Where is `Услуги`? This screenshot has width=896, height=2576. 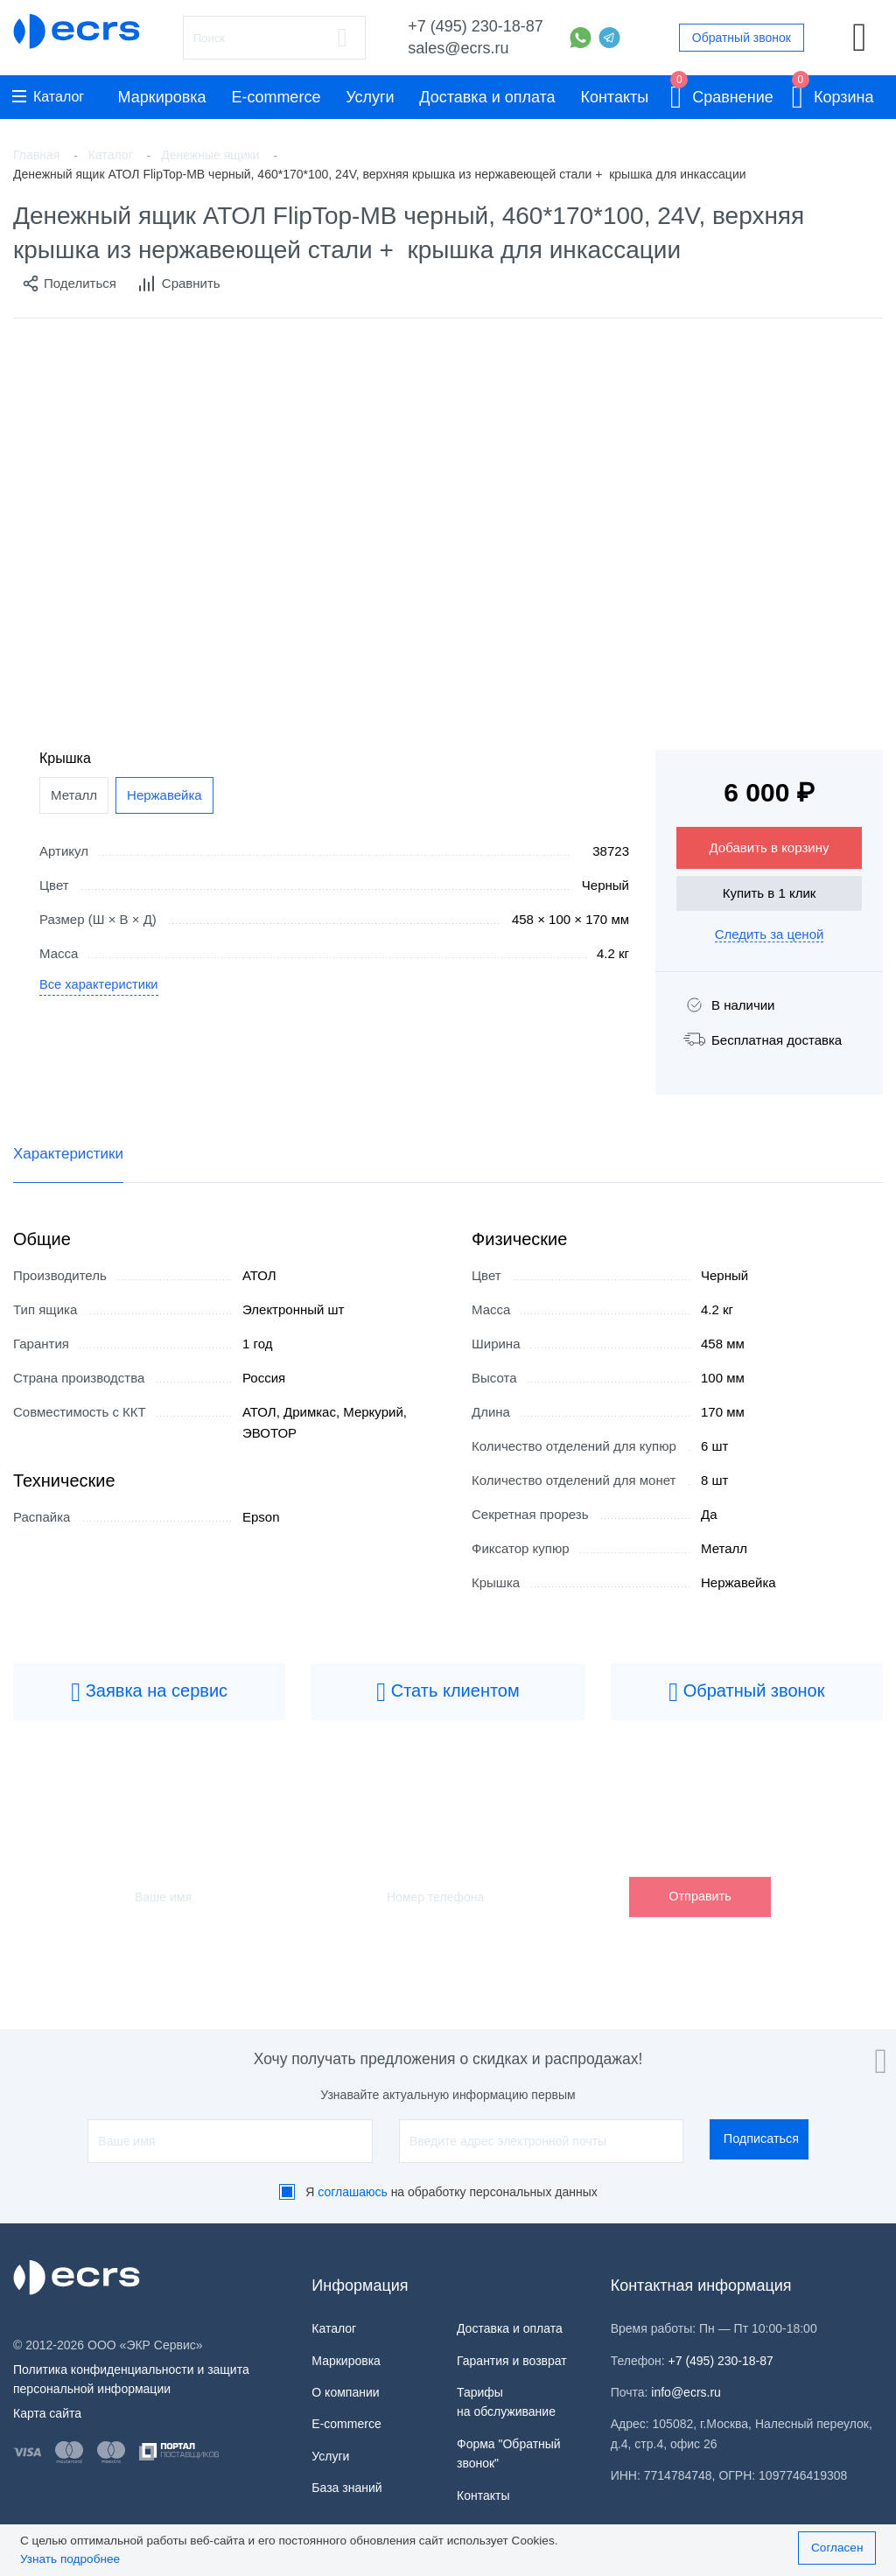 Услуги is located at coordinates (370, 97).